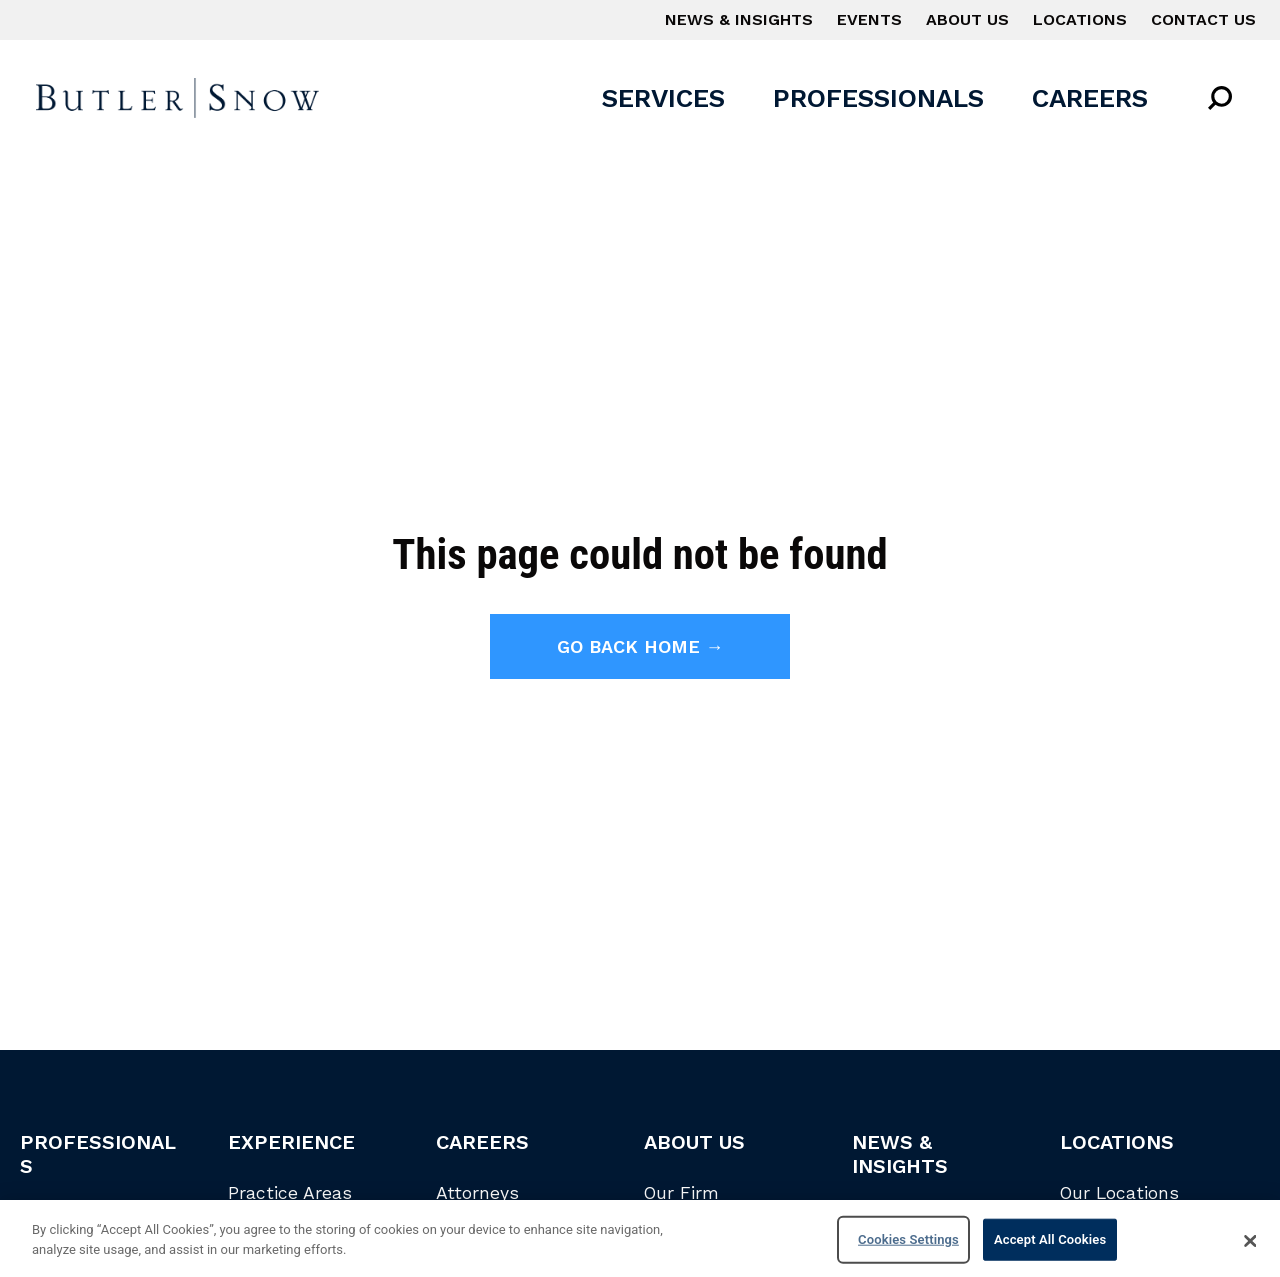 Image resolution: width=1280 pixels, height=1277 pixels. Describe the element at coordinates (1203, 19) in the screenshot. I see `Contact Us` at that location.